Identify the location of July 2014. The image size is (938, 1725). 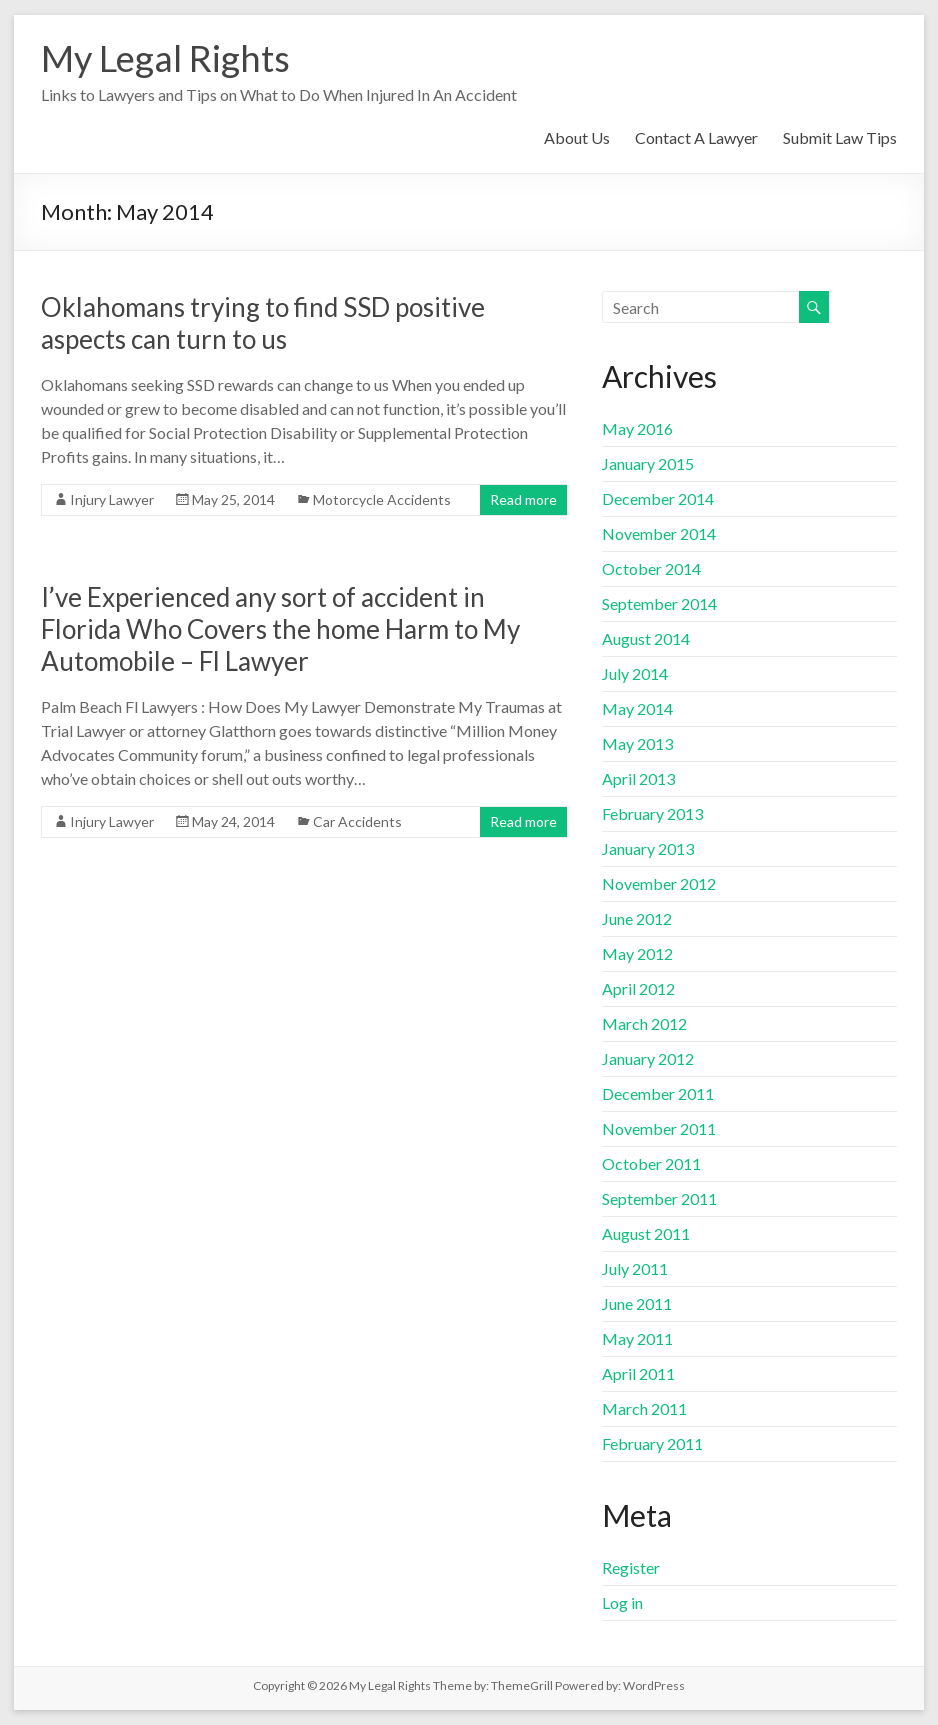
(635, 673).